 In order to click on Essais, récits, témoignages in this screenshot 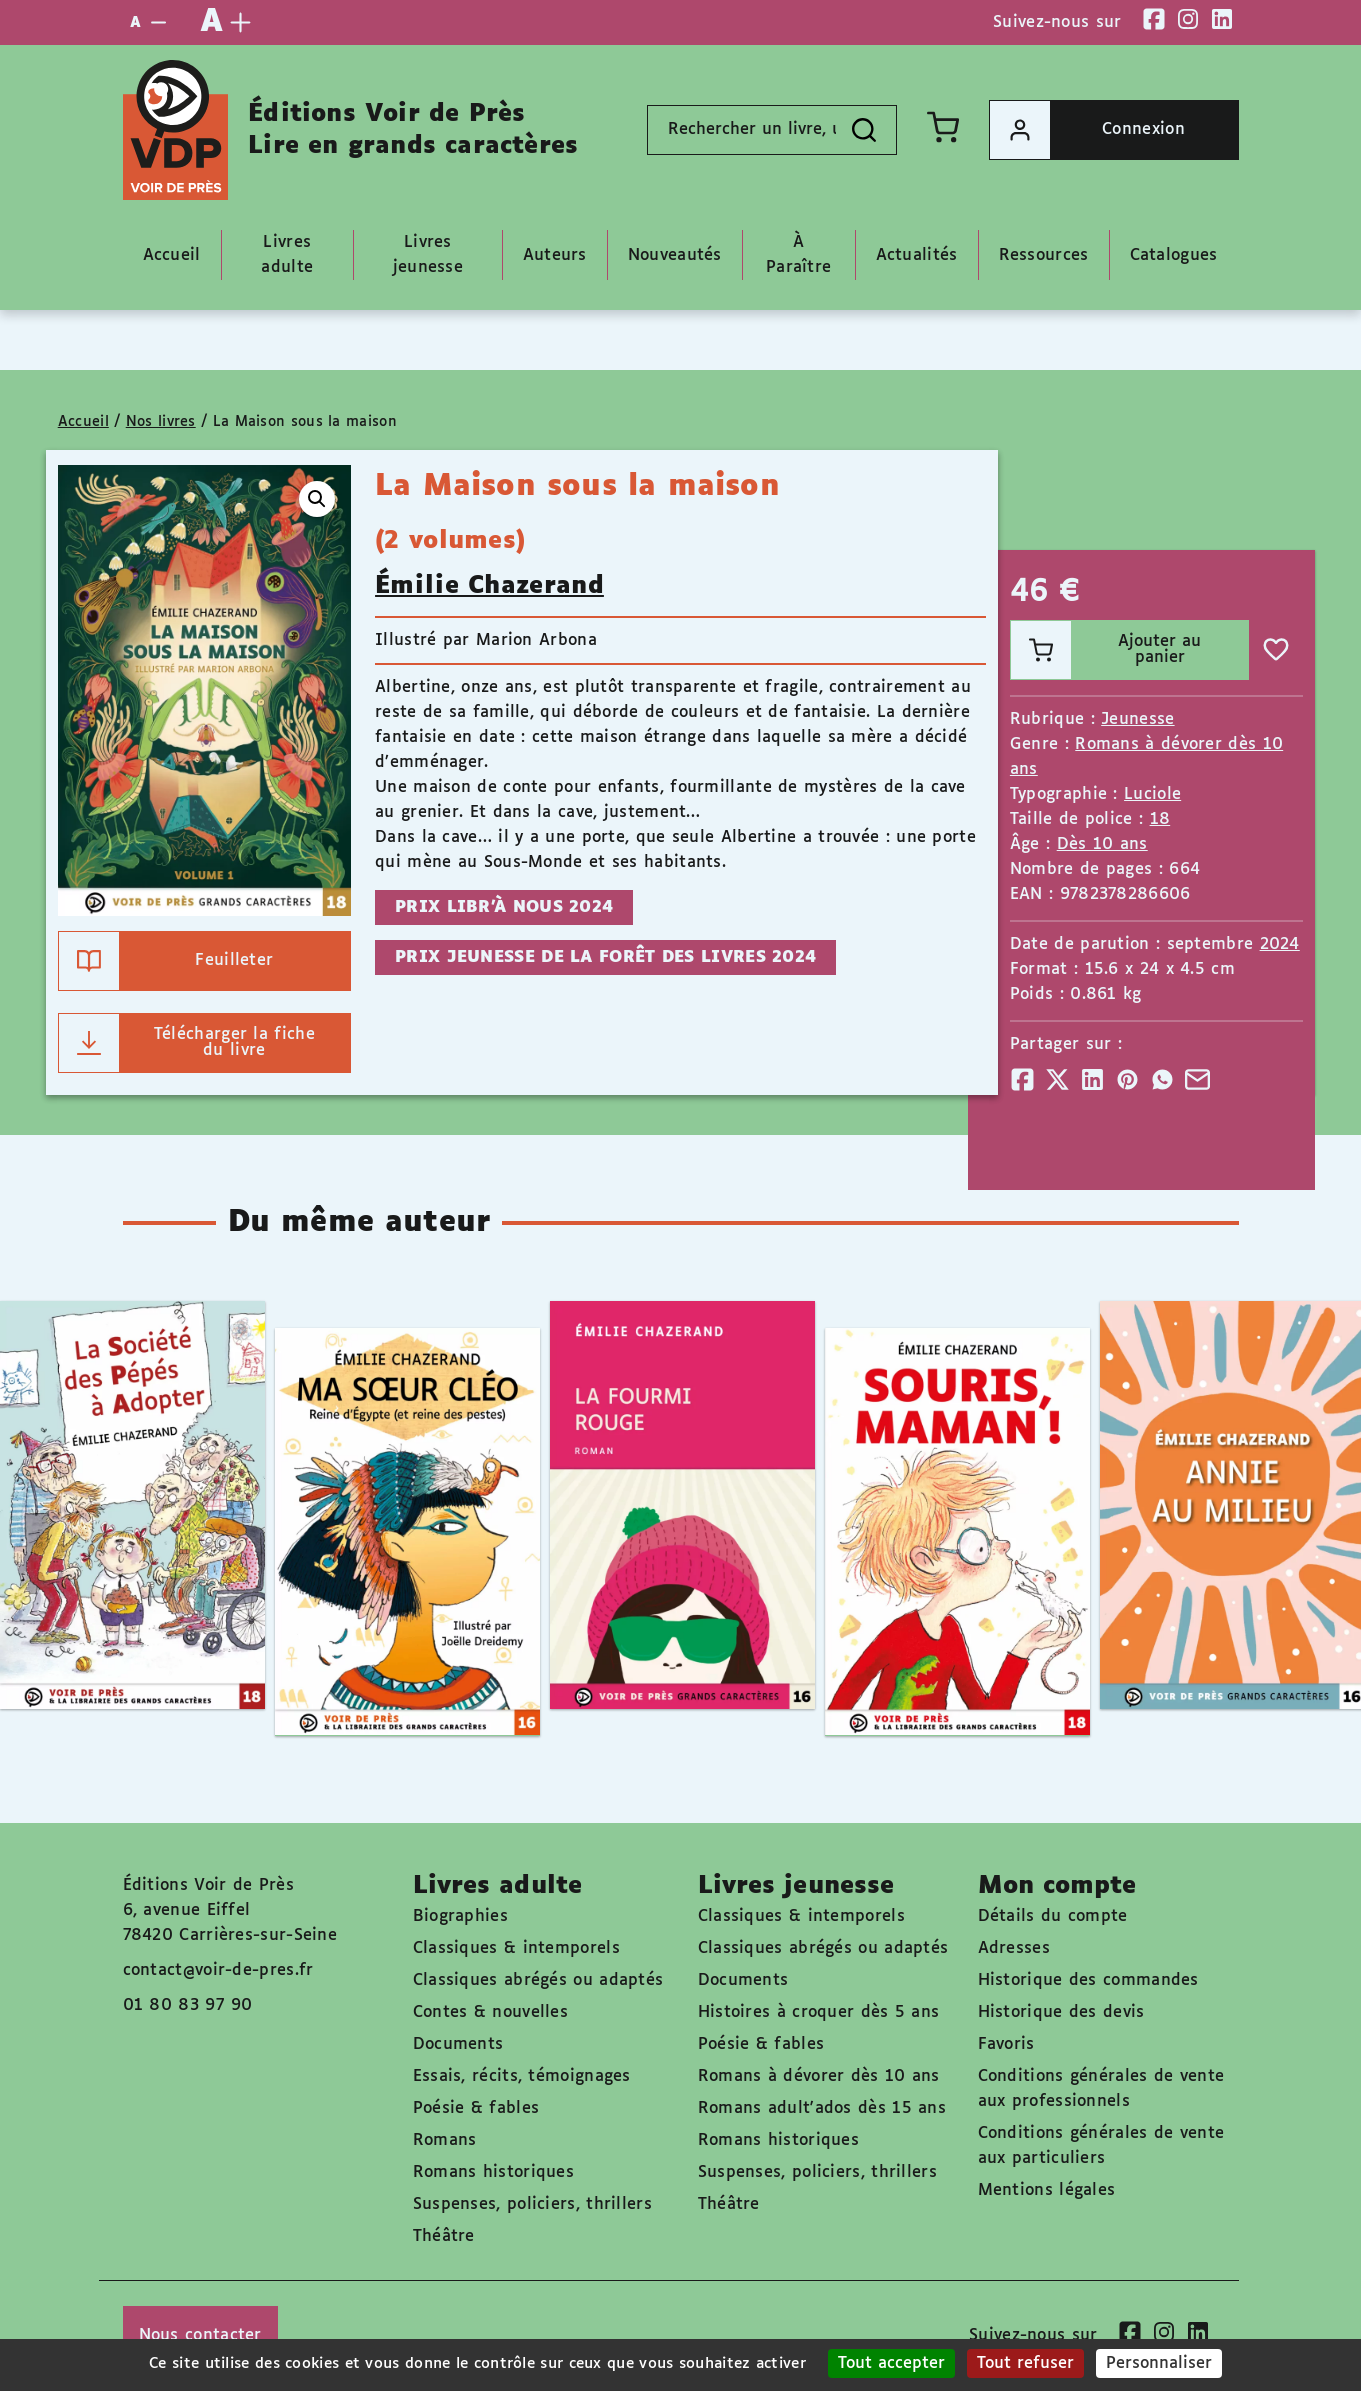, I will do `click(522, 2076)`.